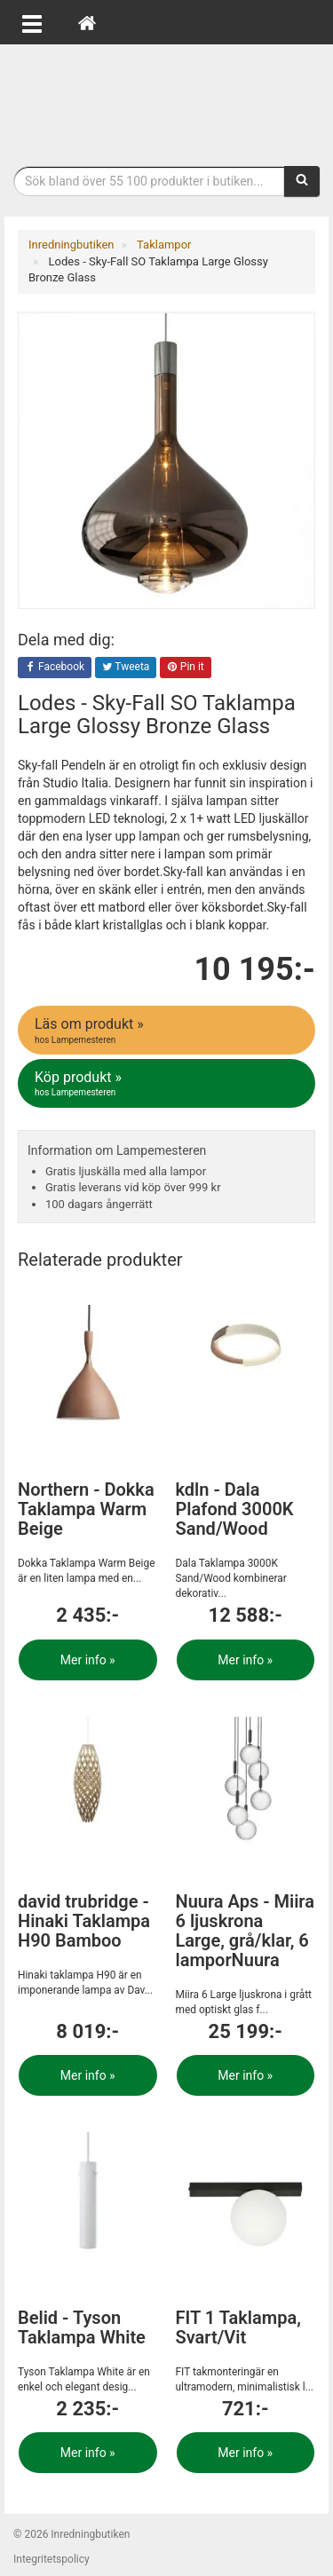 Image resolution: width=333 pixels, height=2576 pixels. I want to click on Inrednings- och desingprodukter, so click(167, 101).